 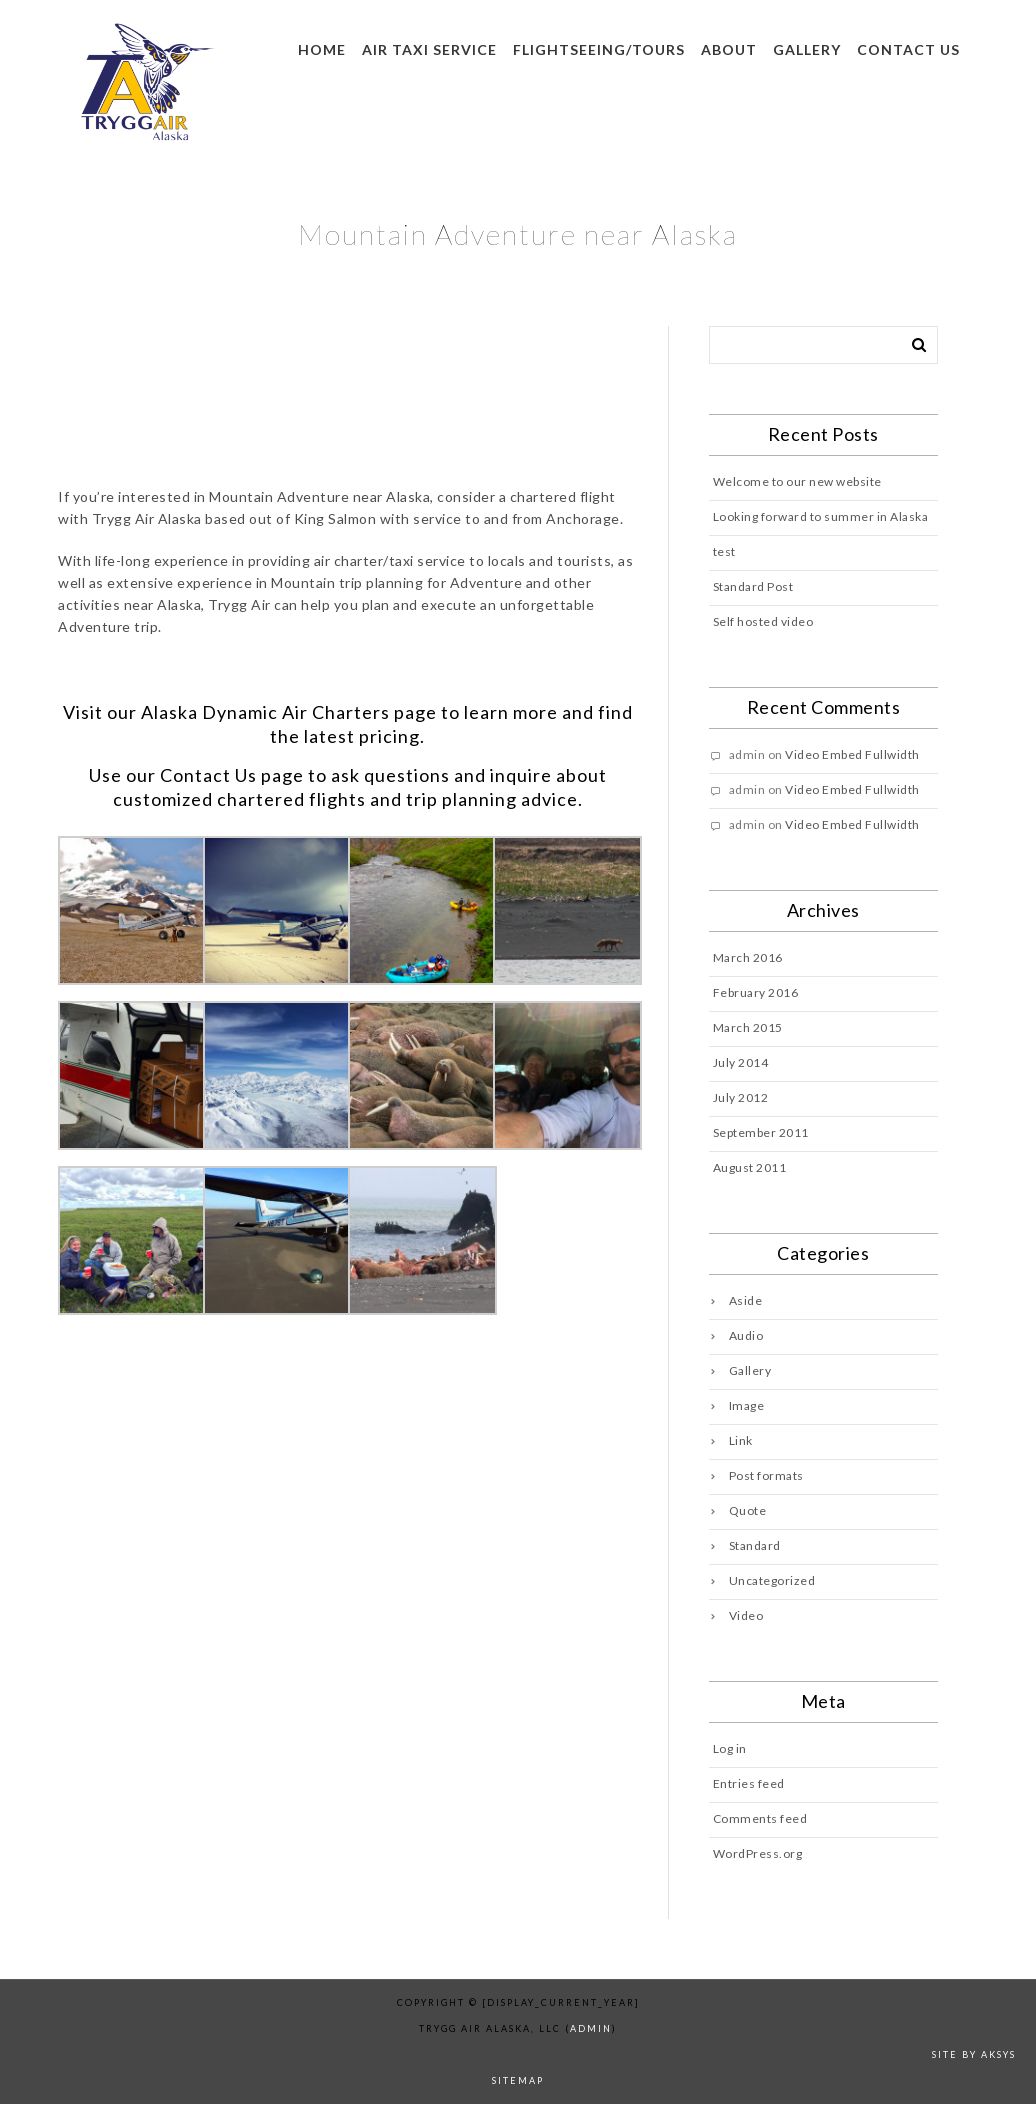 What do you see at coordinates (852, 754) in the screenshot?
I see `Video Embed Fullwidth` at bounding box center [852, 754].